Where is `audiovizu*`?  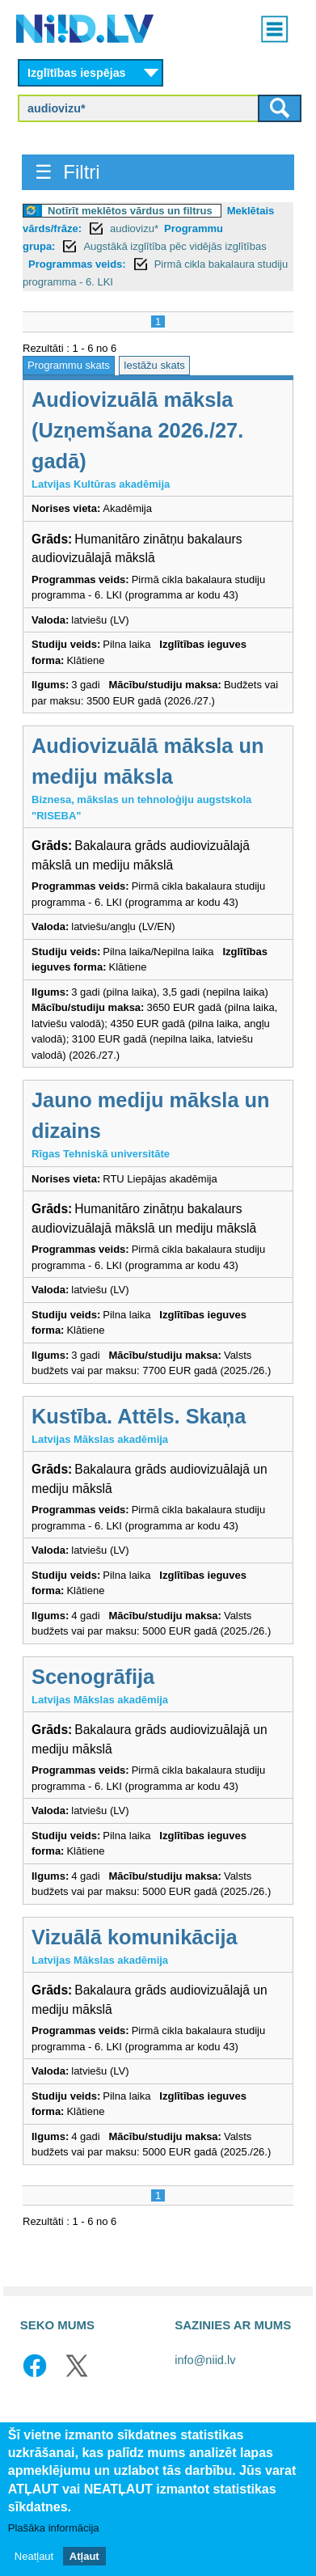 audiovizu* is located at coordinates (134, 228).